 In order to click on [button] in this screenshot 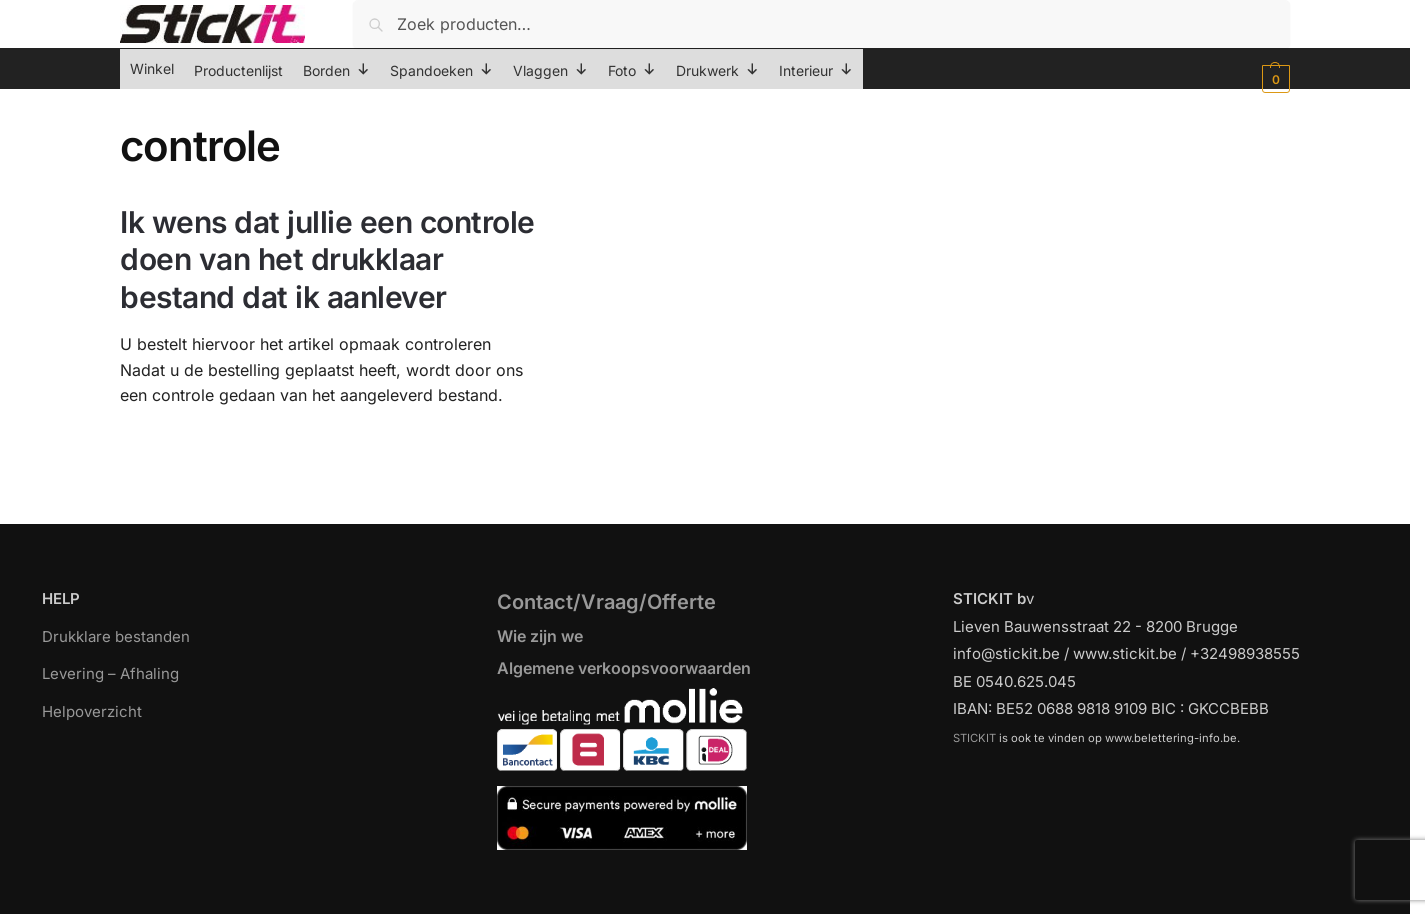, I will do `click(1273, 79)`.